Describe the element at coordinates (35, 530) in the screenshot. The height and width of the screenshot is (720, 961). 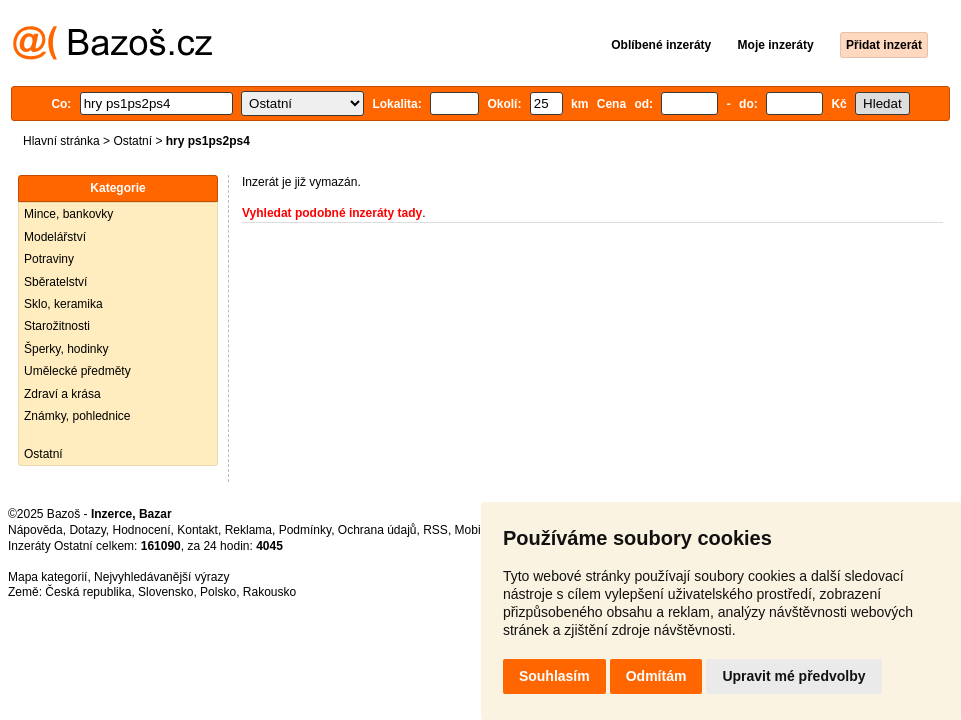
I see `Nápověda` at that location.